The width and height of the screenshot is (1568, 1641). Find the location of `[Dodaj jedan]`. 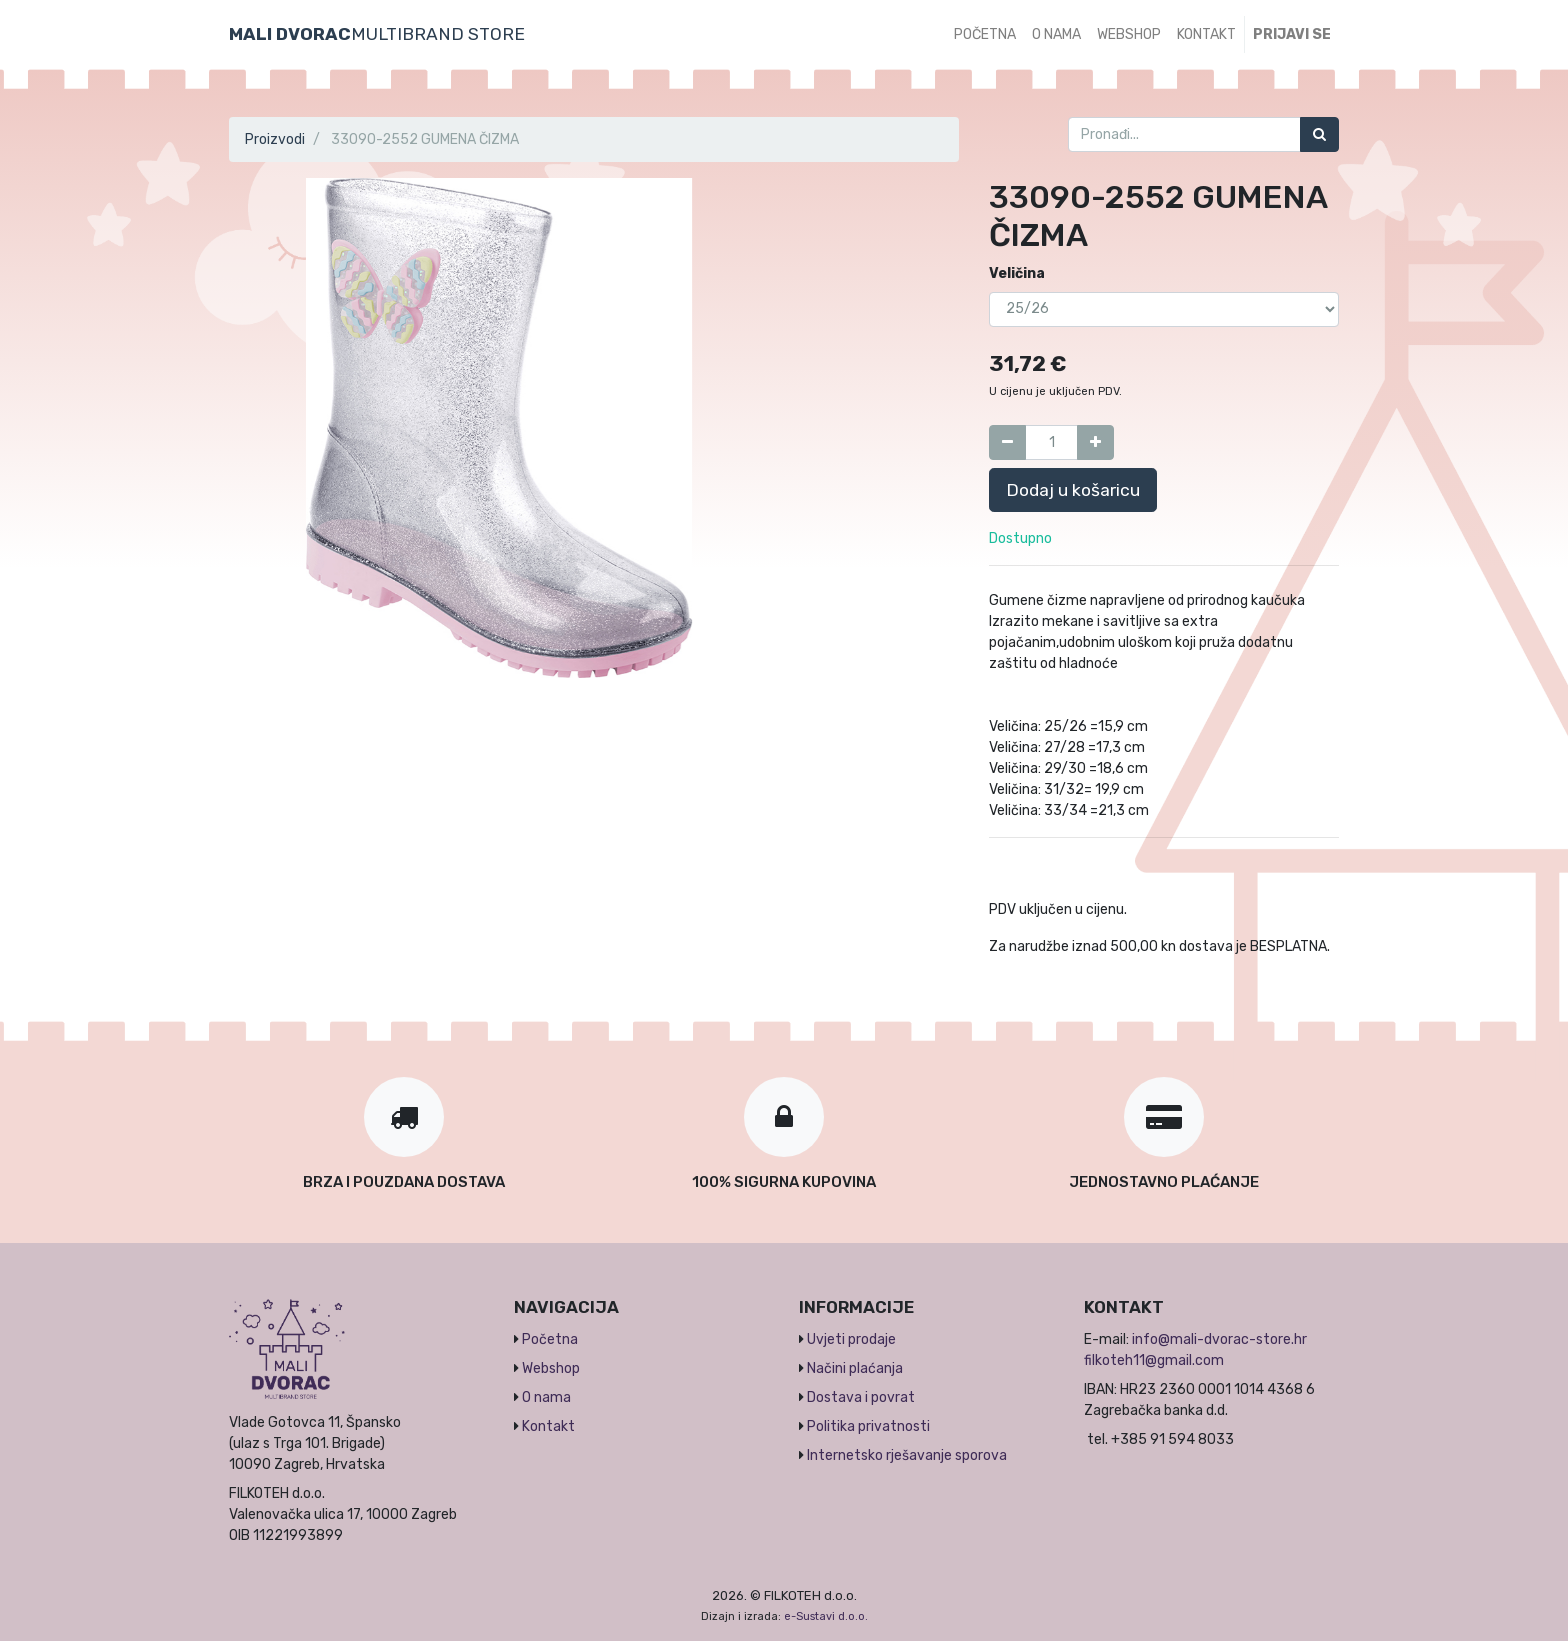

[Dodaj jedan] is located at coordinates (1095, 442).